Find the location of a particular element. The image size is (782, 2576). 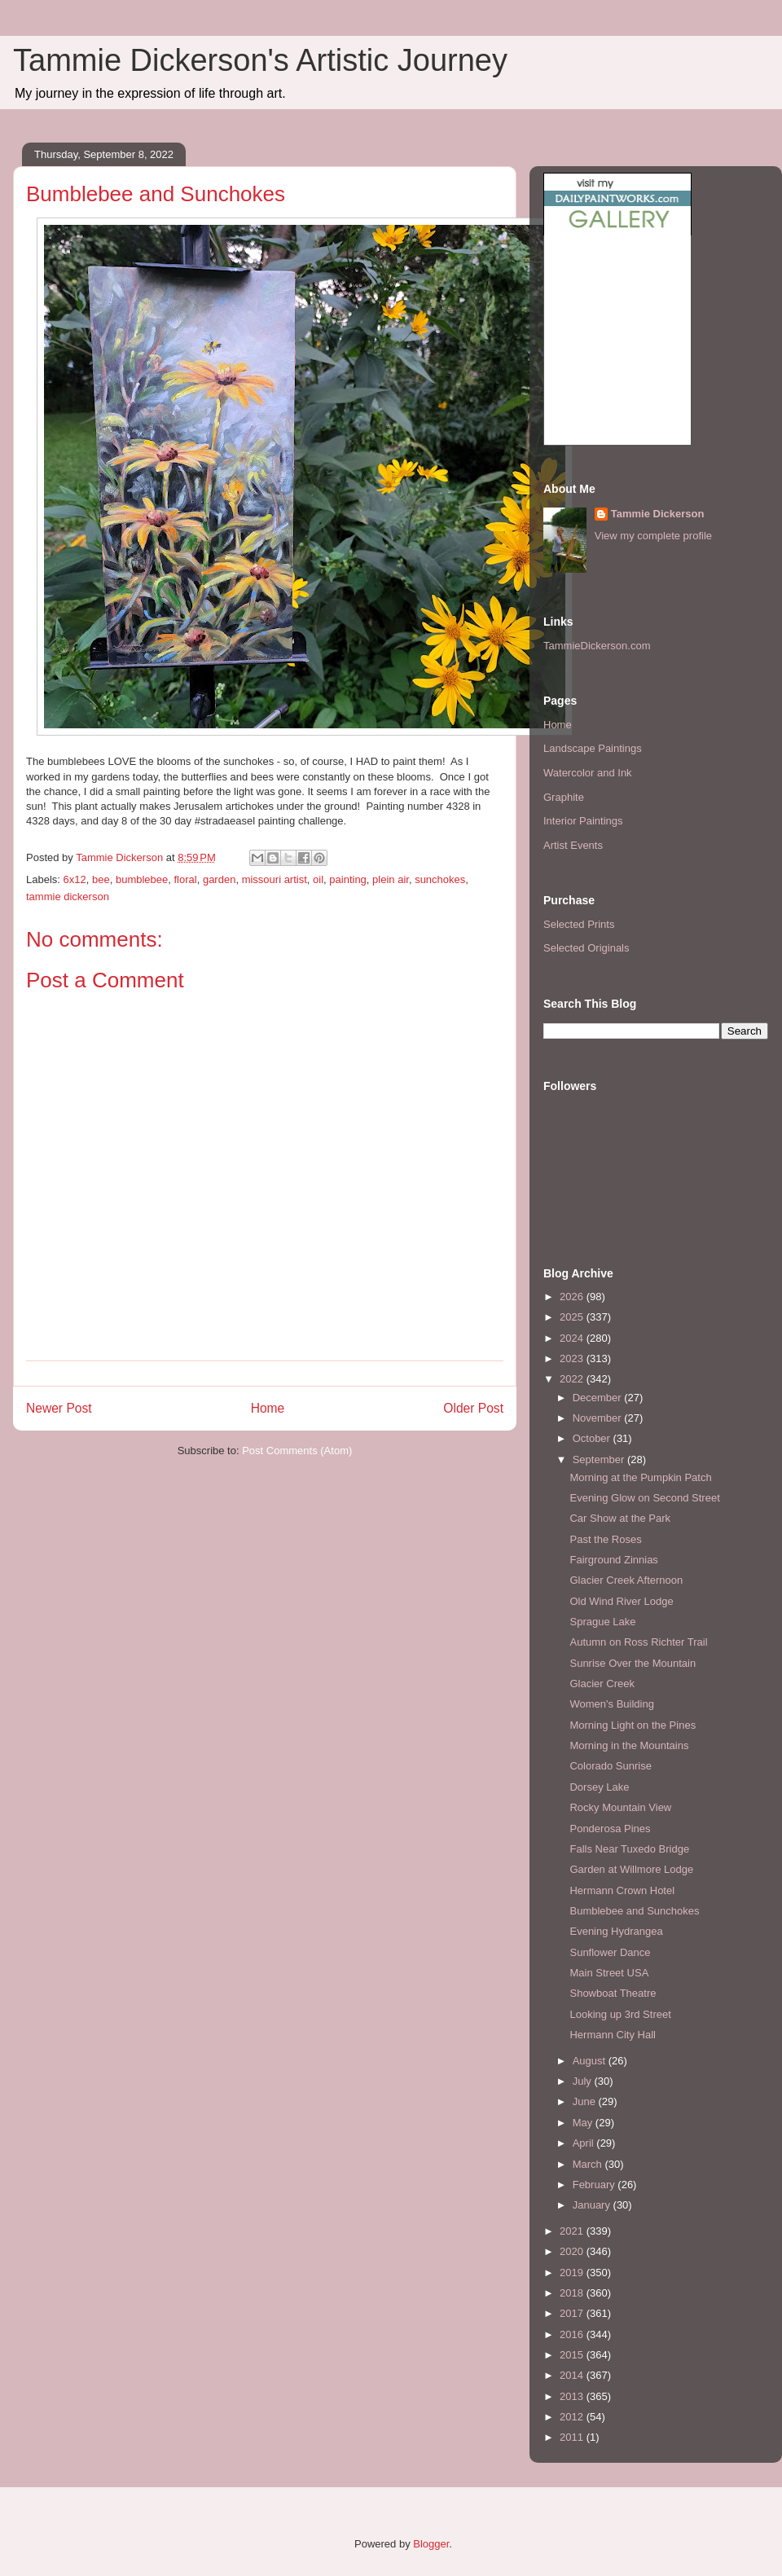

Tammie Dickerson is located at coordinates (658, 514).